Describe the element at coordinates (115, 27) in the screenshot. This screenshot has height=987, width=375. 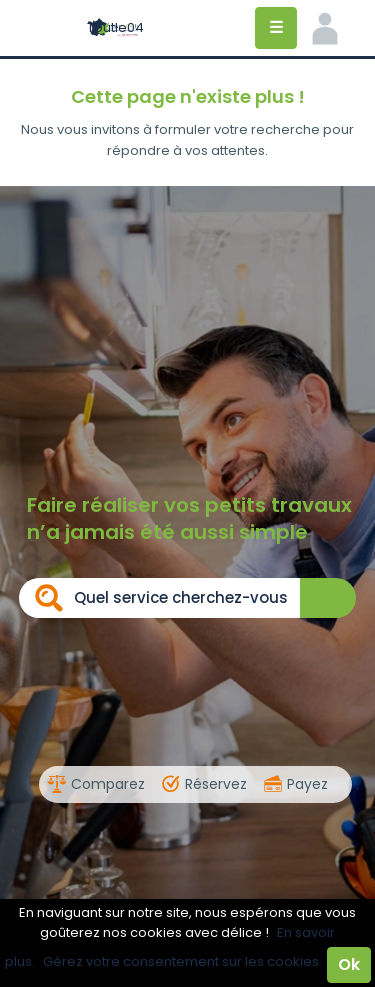
I see `Toutle04` at that location.